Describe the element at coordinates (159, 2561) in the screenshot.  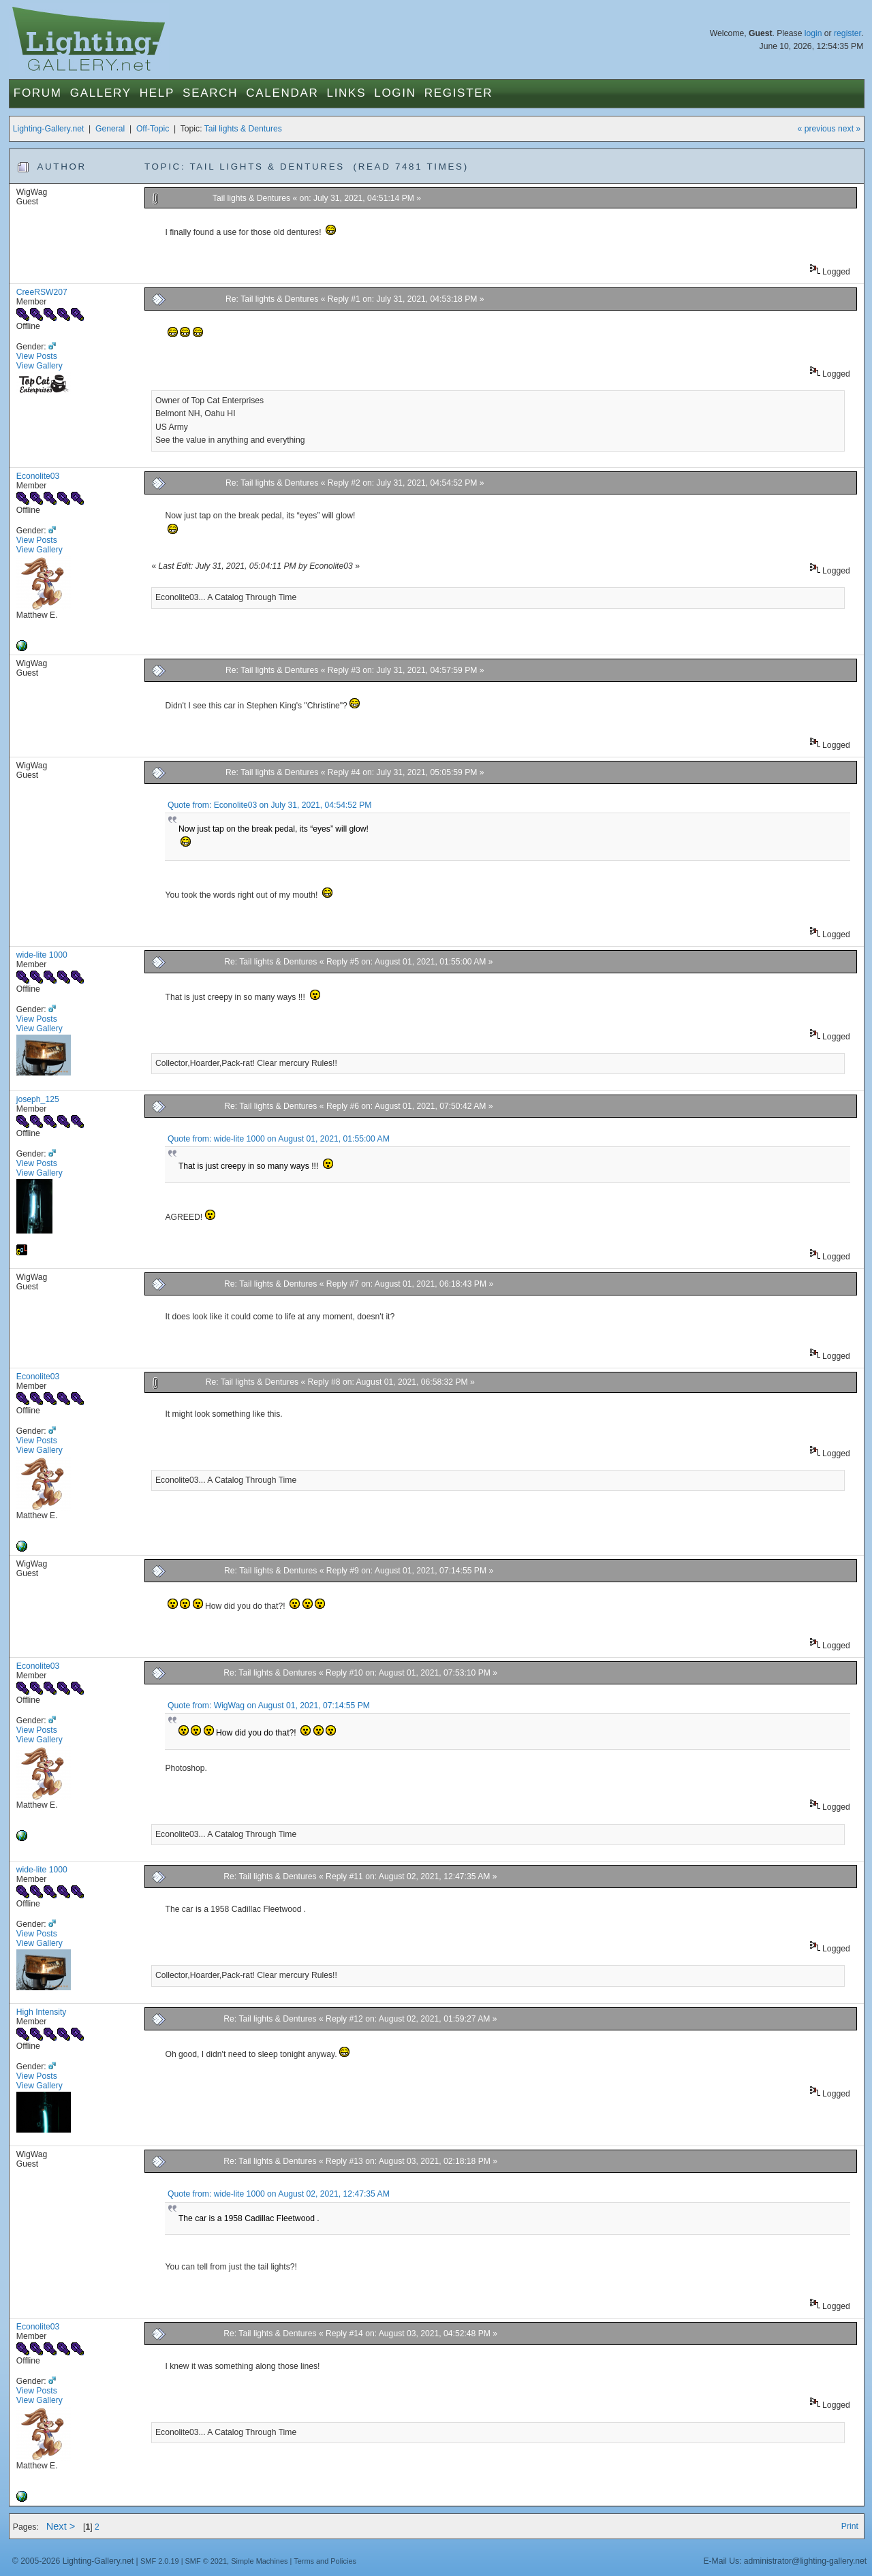
I see `SMF 2.0.19` at that location.